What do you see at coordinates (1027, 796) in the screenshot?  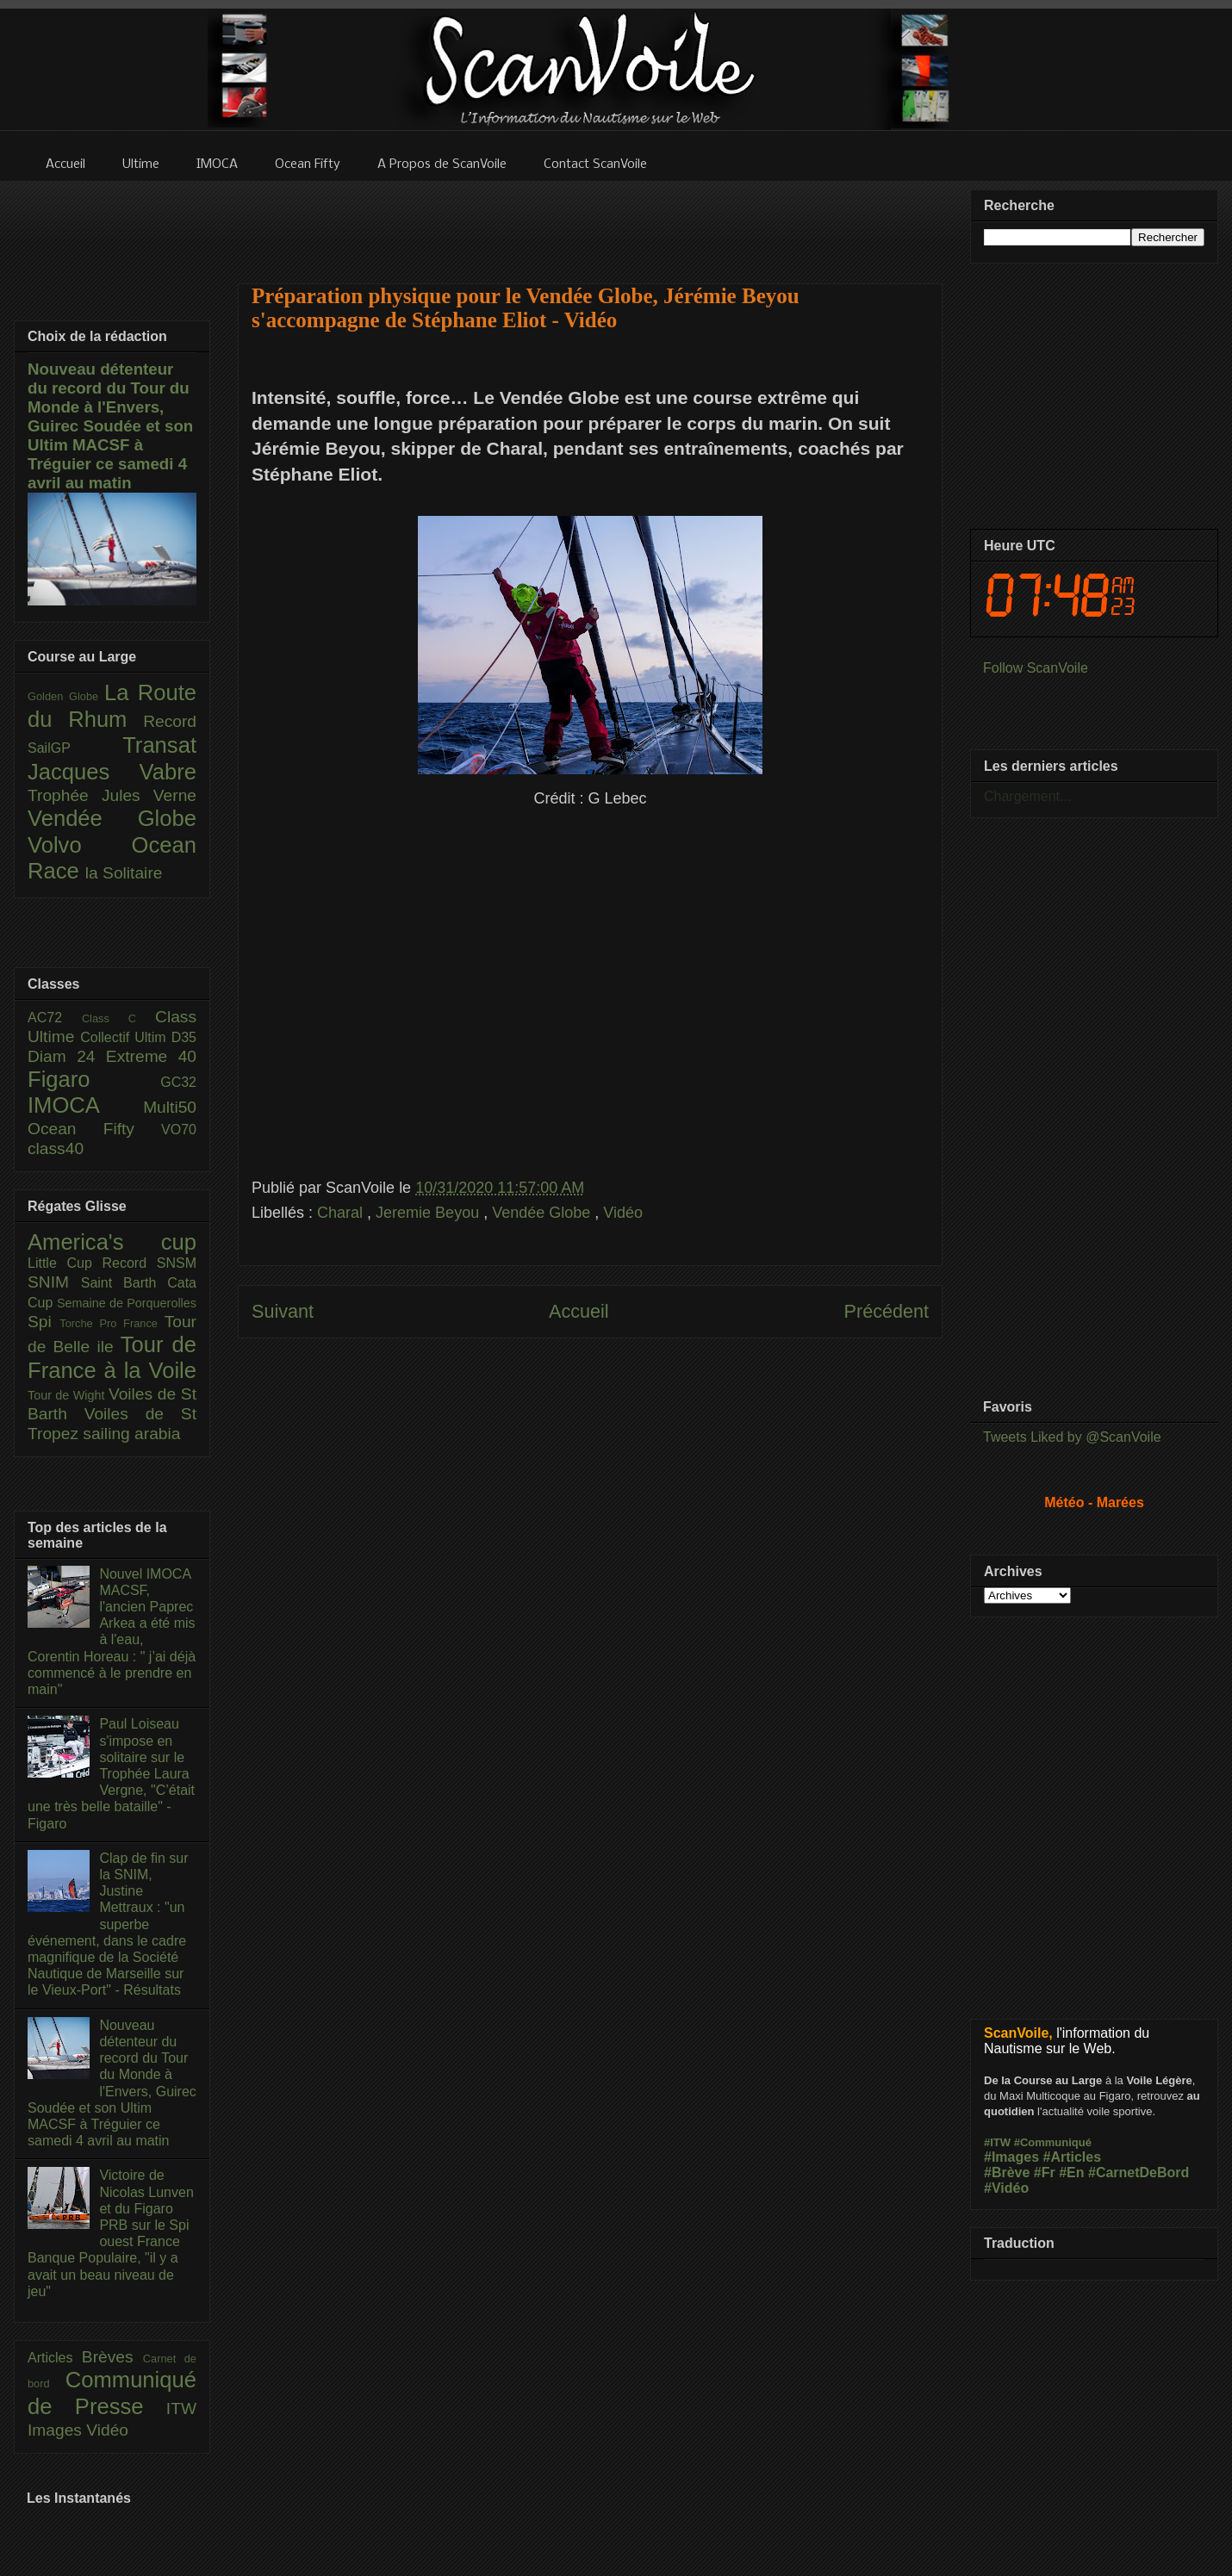 I see `Chargement...` at bounding box center [1027, 796].